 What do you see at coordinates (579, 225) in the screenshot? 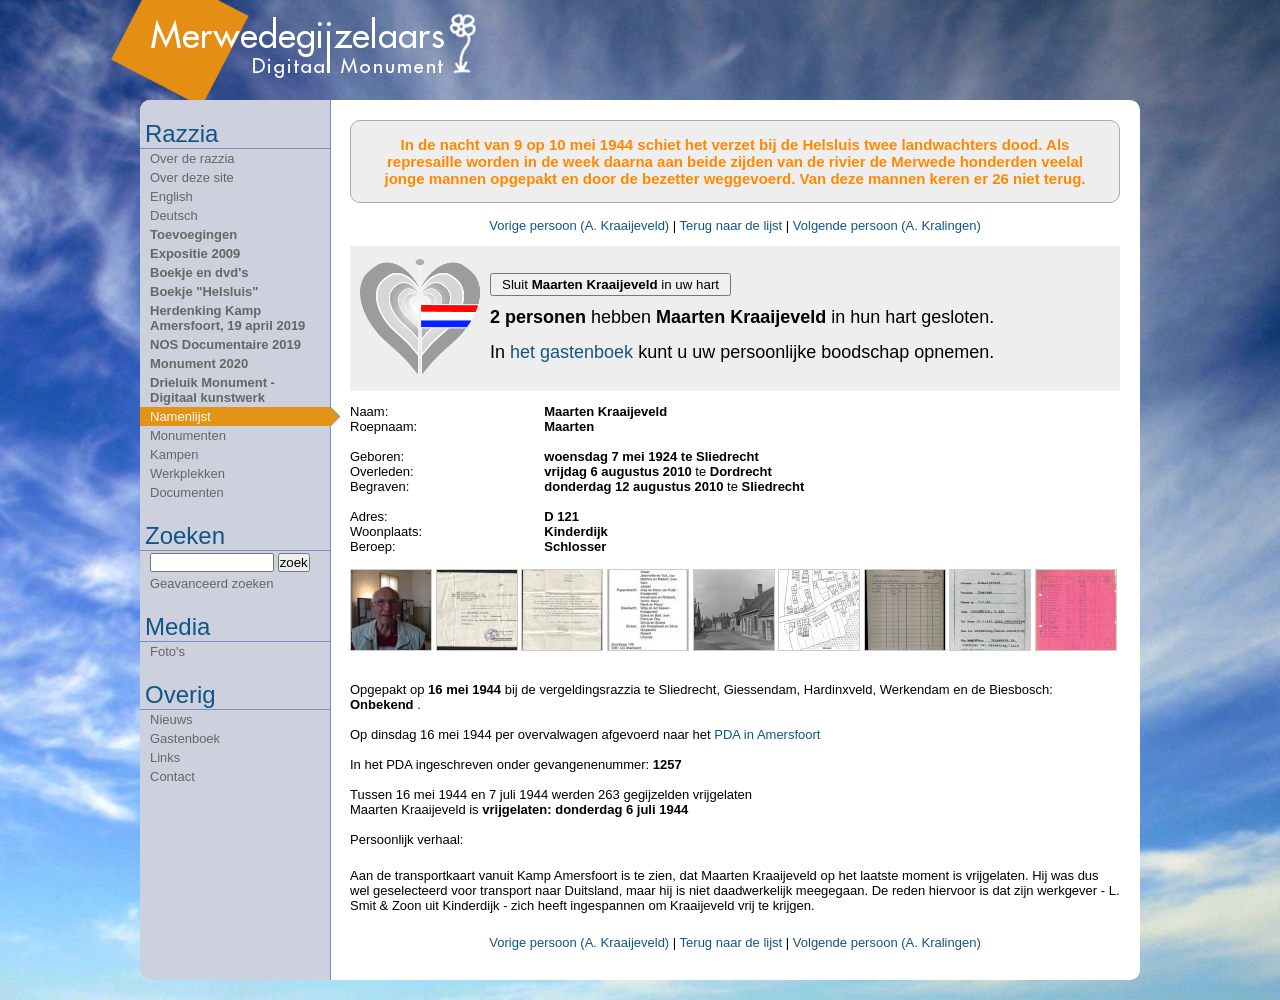
I see `Vorige persoon (A. Kraaijeveld)` at bounding box center [579, 225].